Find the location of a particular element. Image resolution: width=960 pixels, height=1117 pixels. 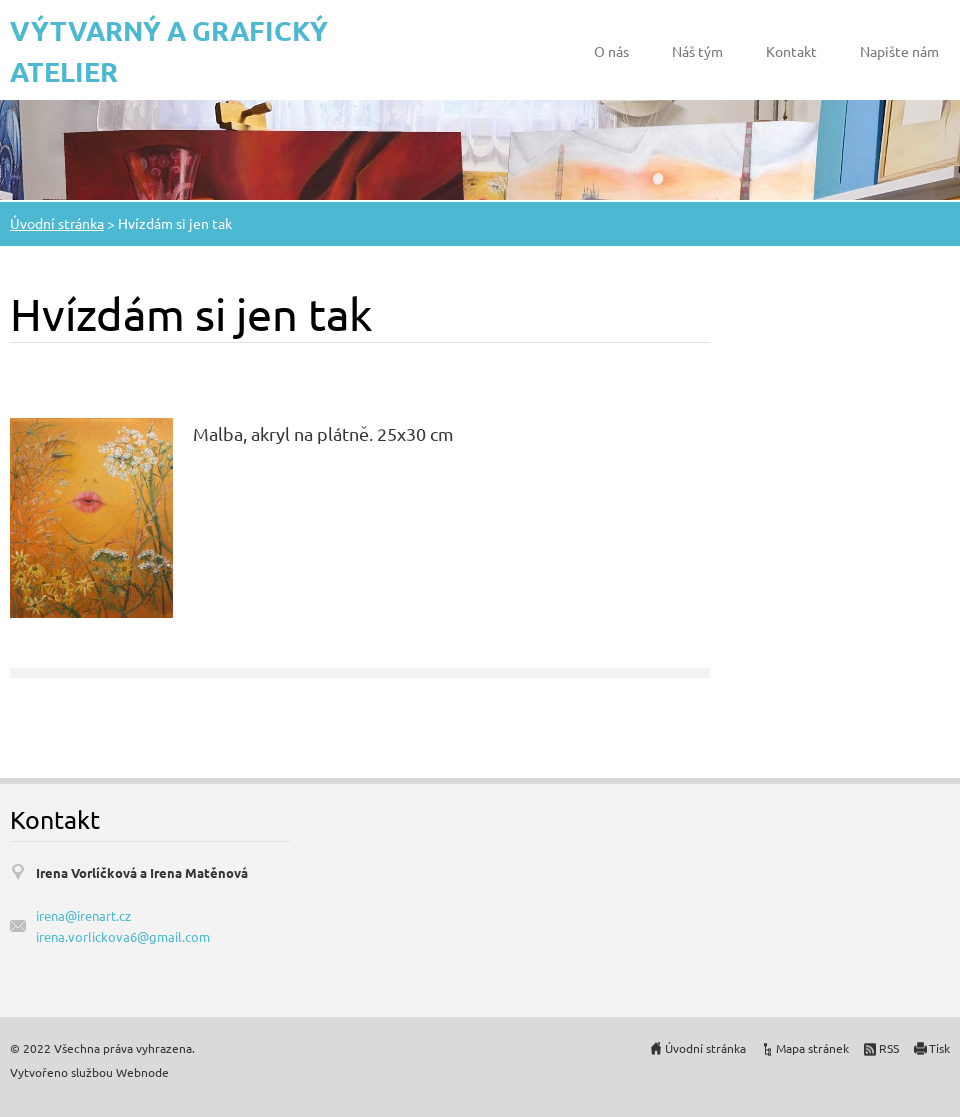

Tisk is located at coordinates (939, 1048).